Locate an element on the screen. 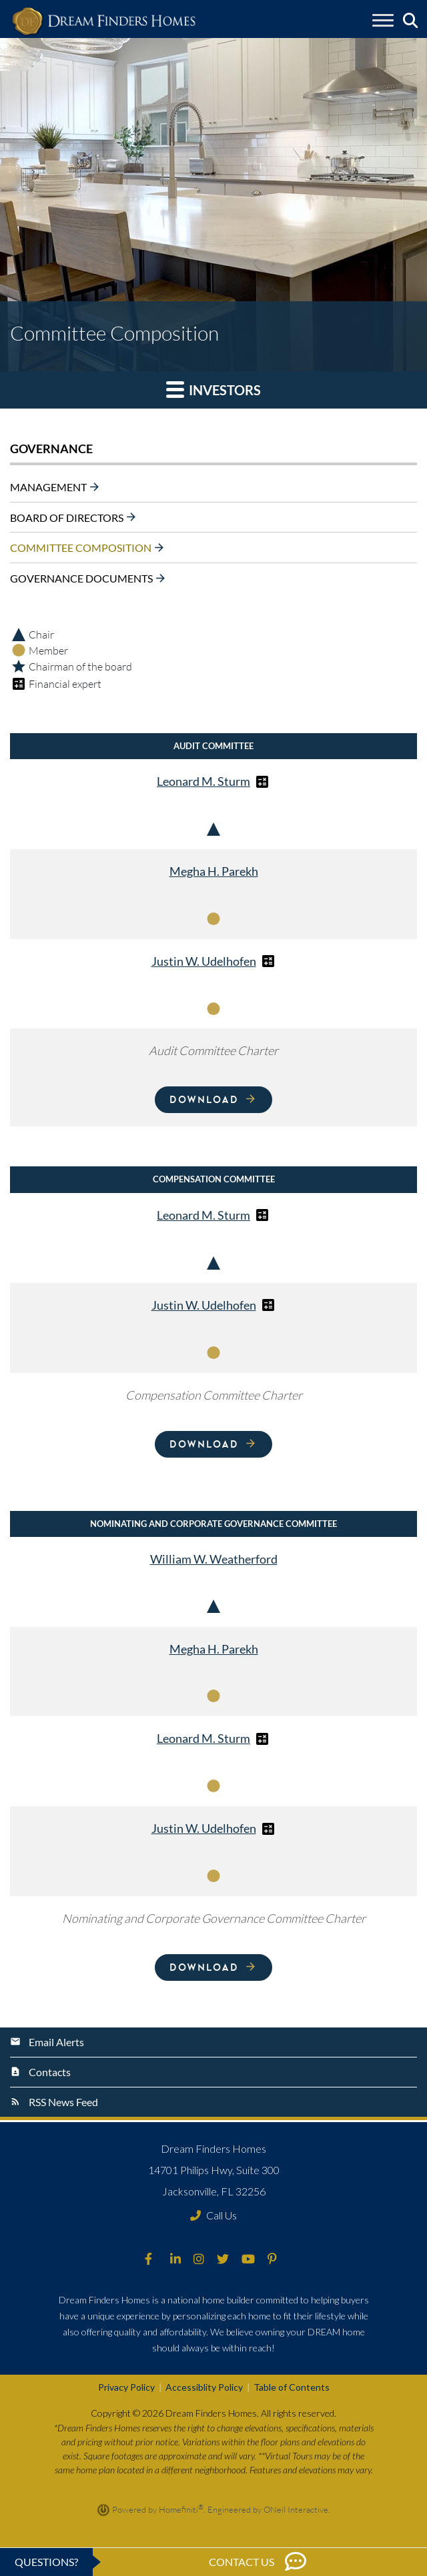 This screenshot has height=2576, width=427. Management is located at coordinates (48, 487).